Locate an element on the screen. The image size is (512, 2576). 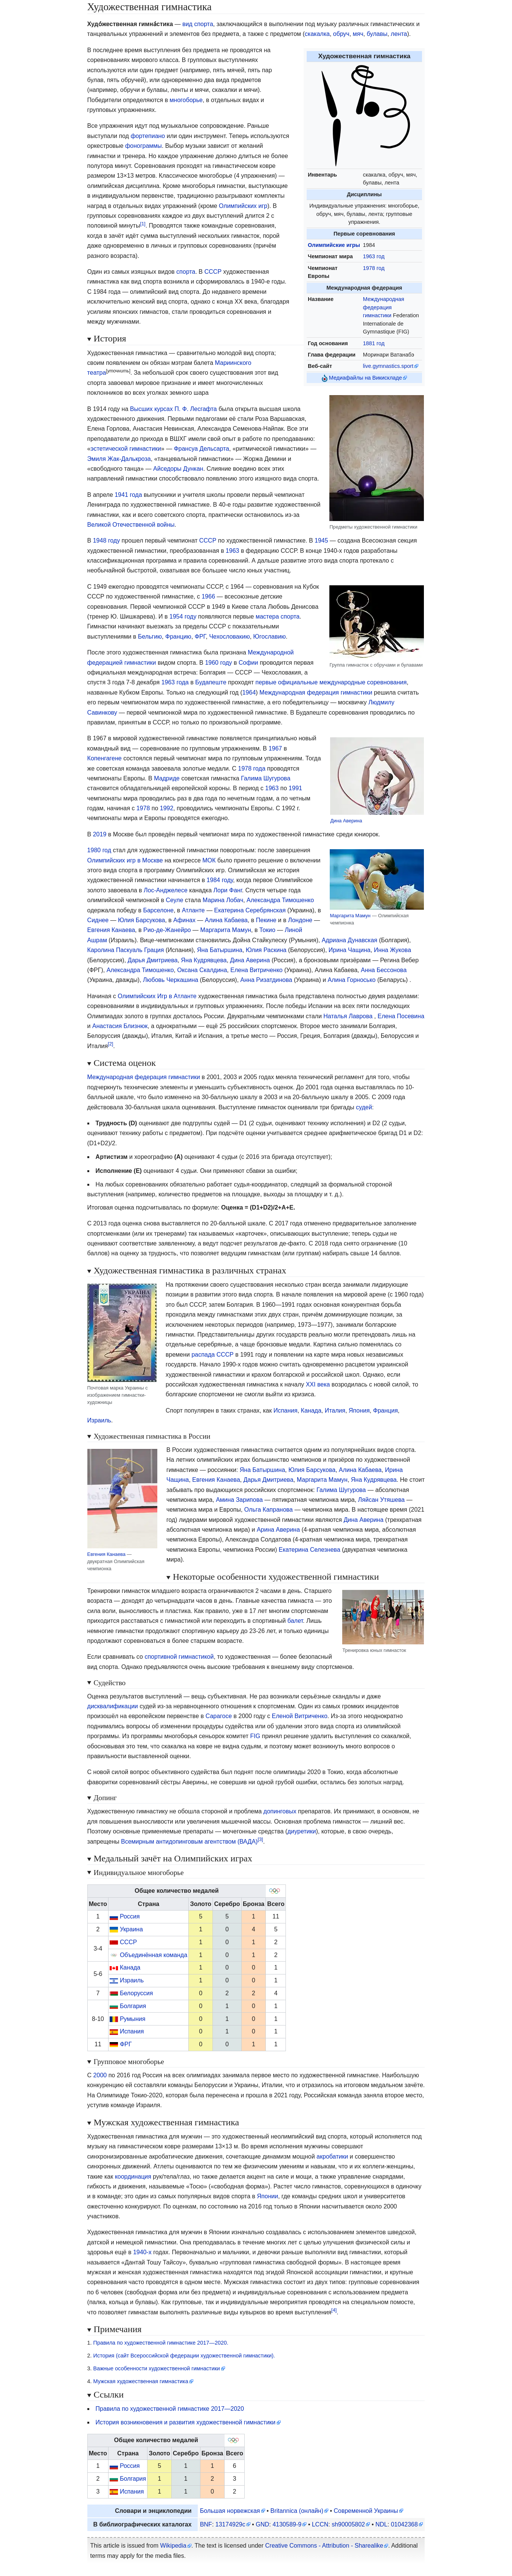
эстетической гимнастики is located at coordinates (126, 448).